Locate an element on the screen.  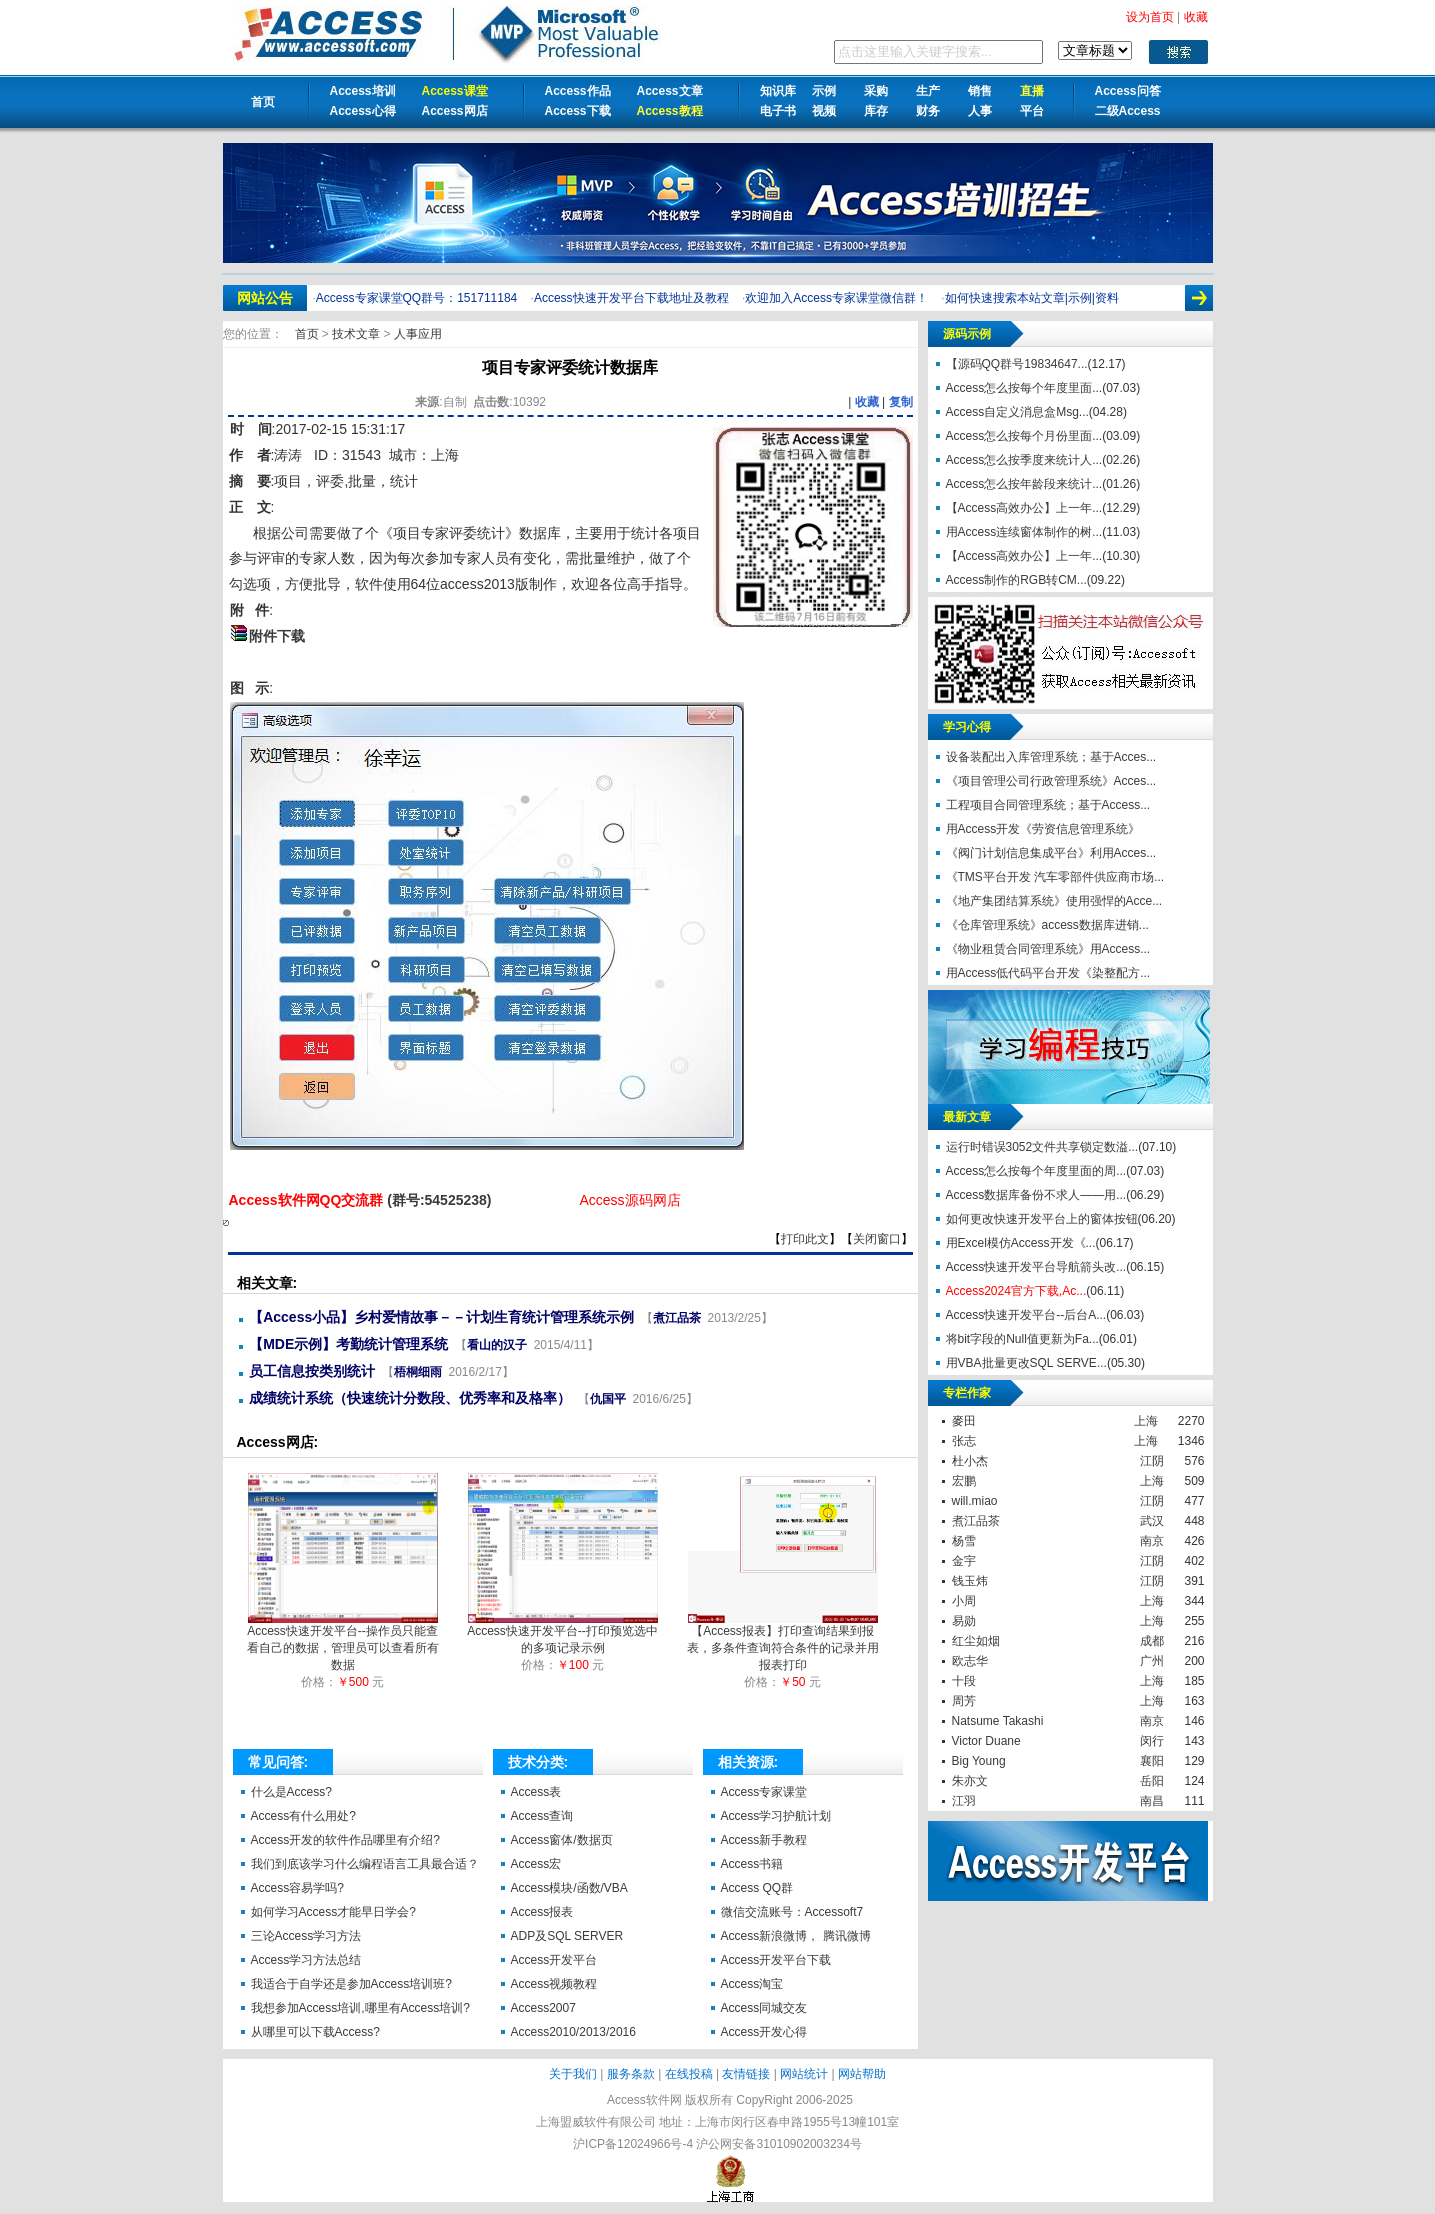
《地产集团结算系统》使用强悍的Acce... is located at coordinates (1054, 901).